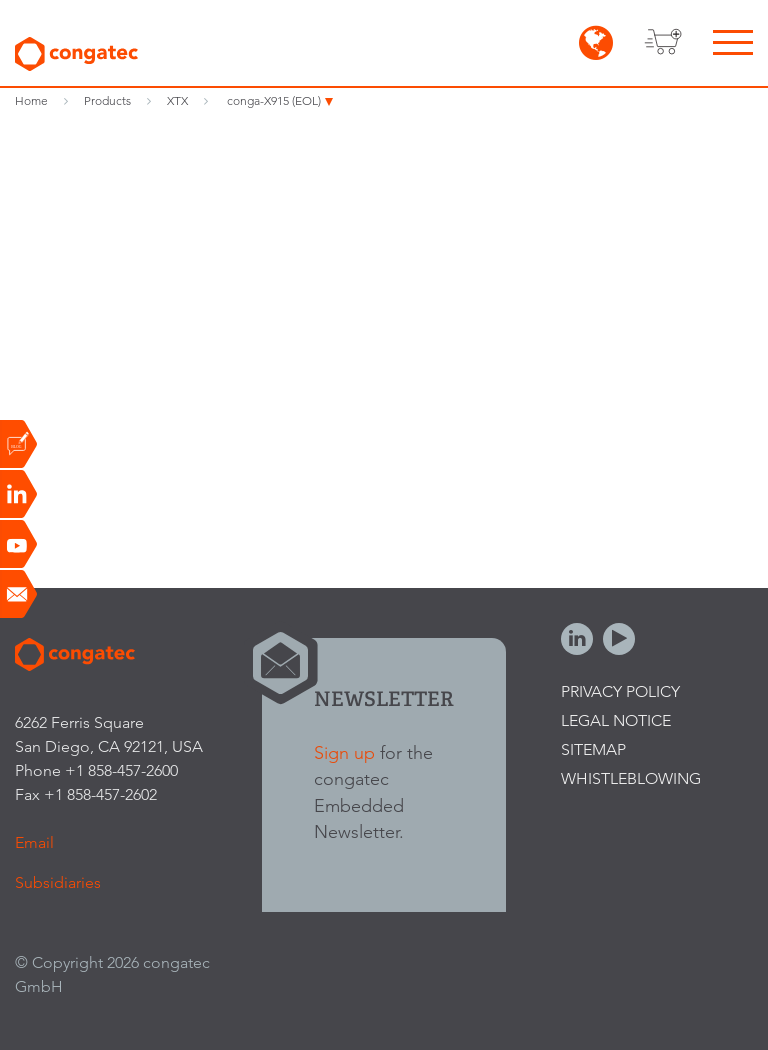 Image resolution: width=768 pixels, height=1050 pixels. I want to click on Privacy Policy, so click(620, 691).